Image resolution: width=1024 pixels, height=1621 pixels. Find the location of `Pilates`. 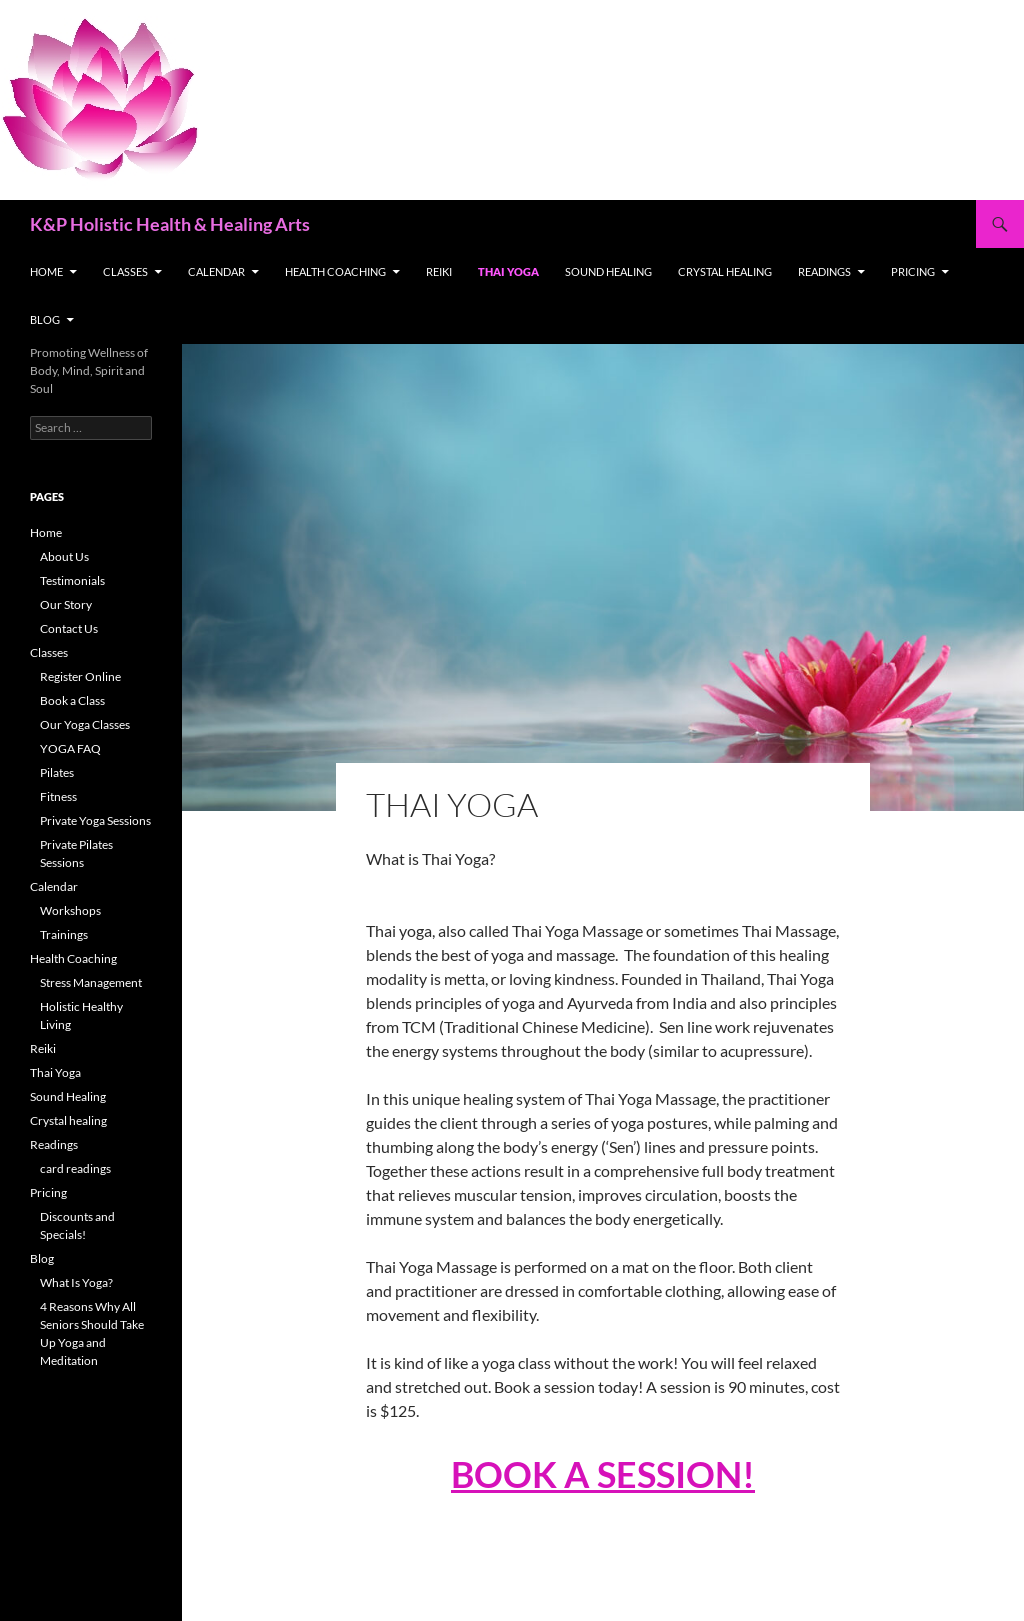

Pilates is located at coordinates (57, 772).